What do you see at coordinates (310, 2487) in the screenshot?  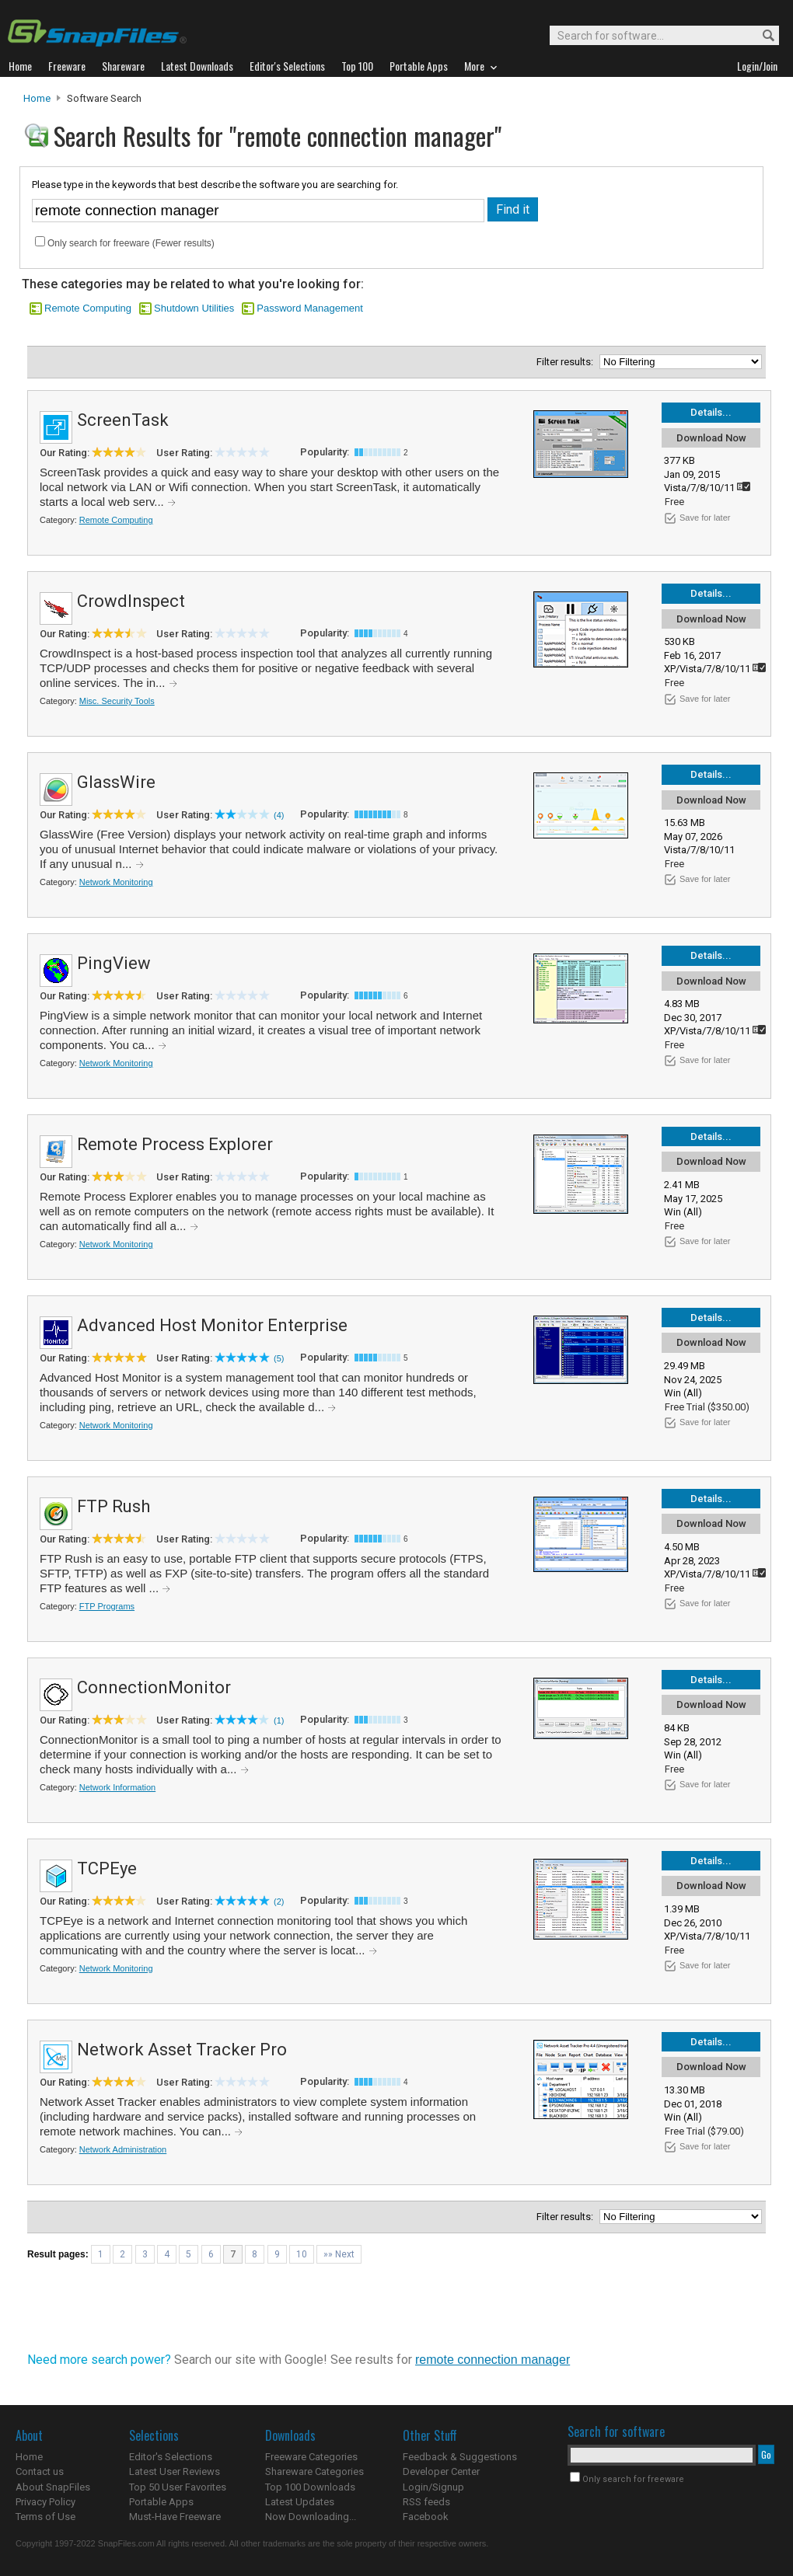 I see `Top 100 Downloads` at bounding box center [310, 2487].